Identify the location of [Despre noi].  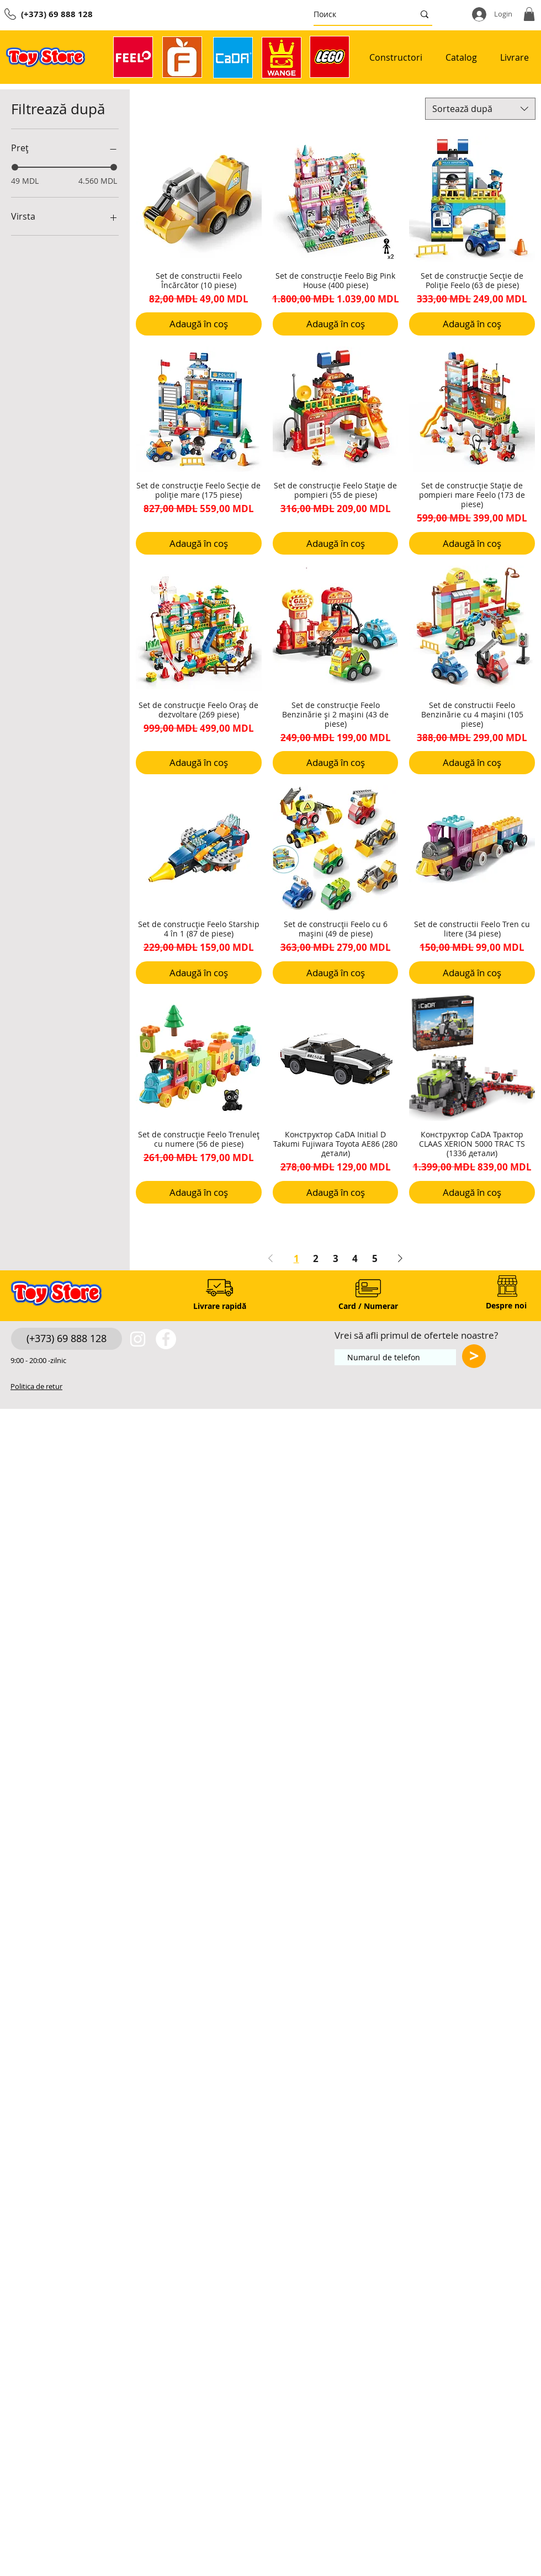
(506, 1306).